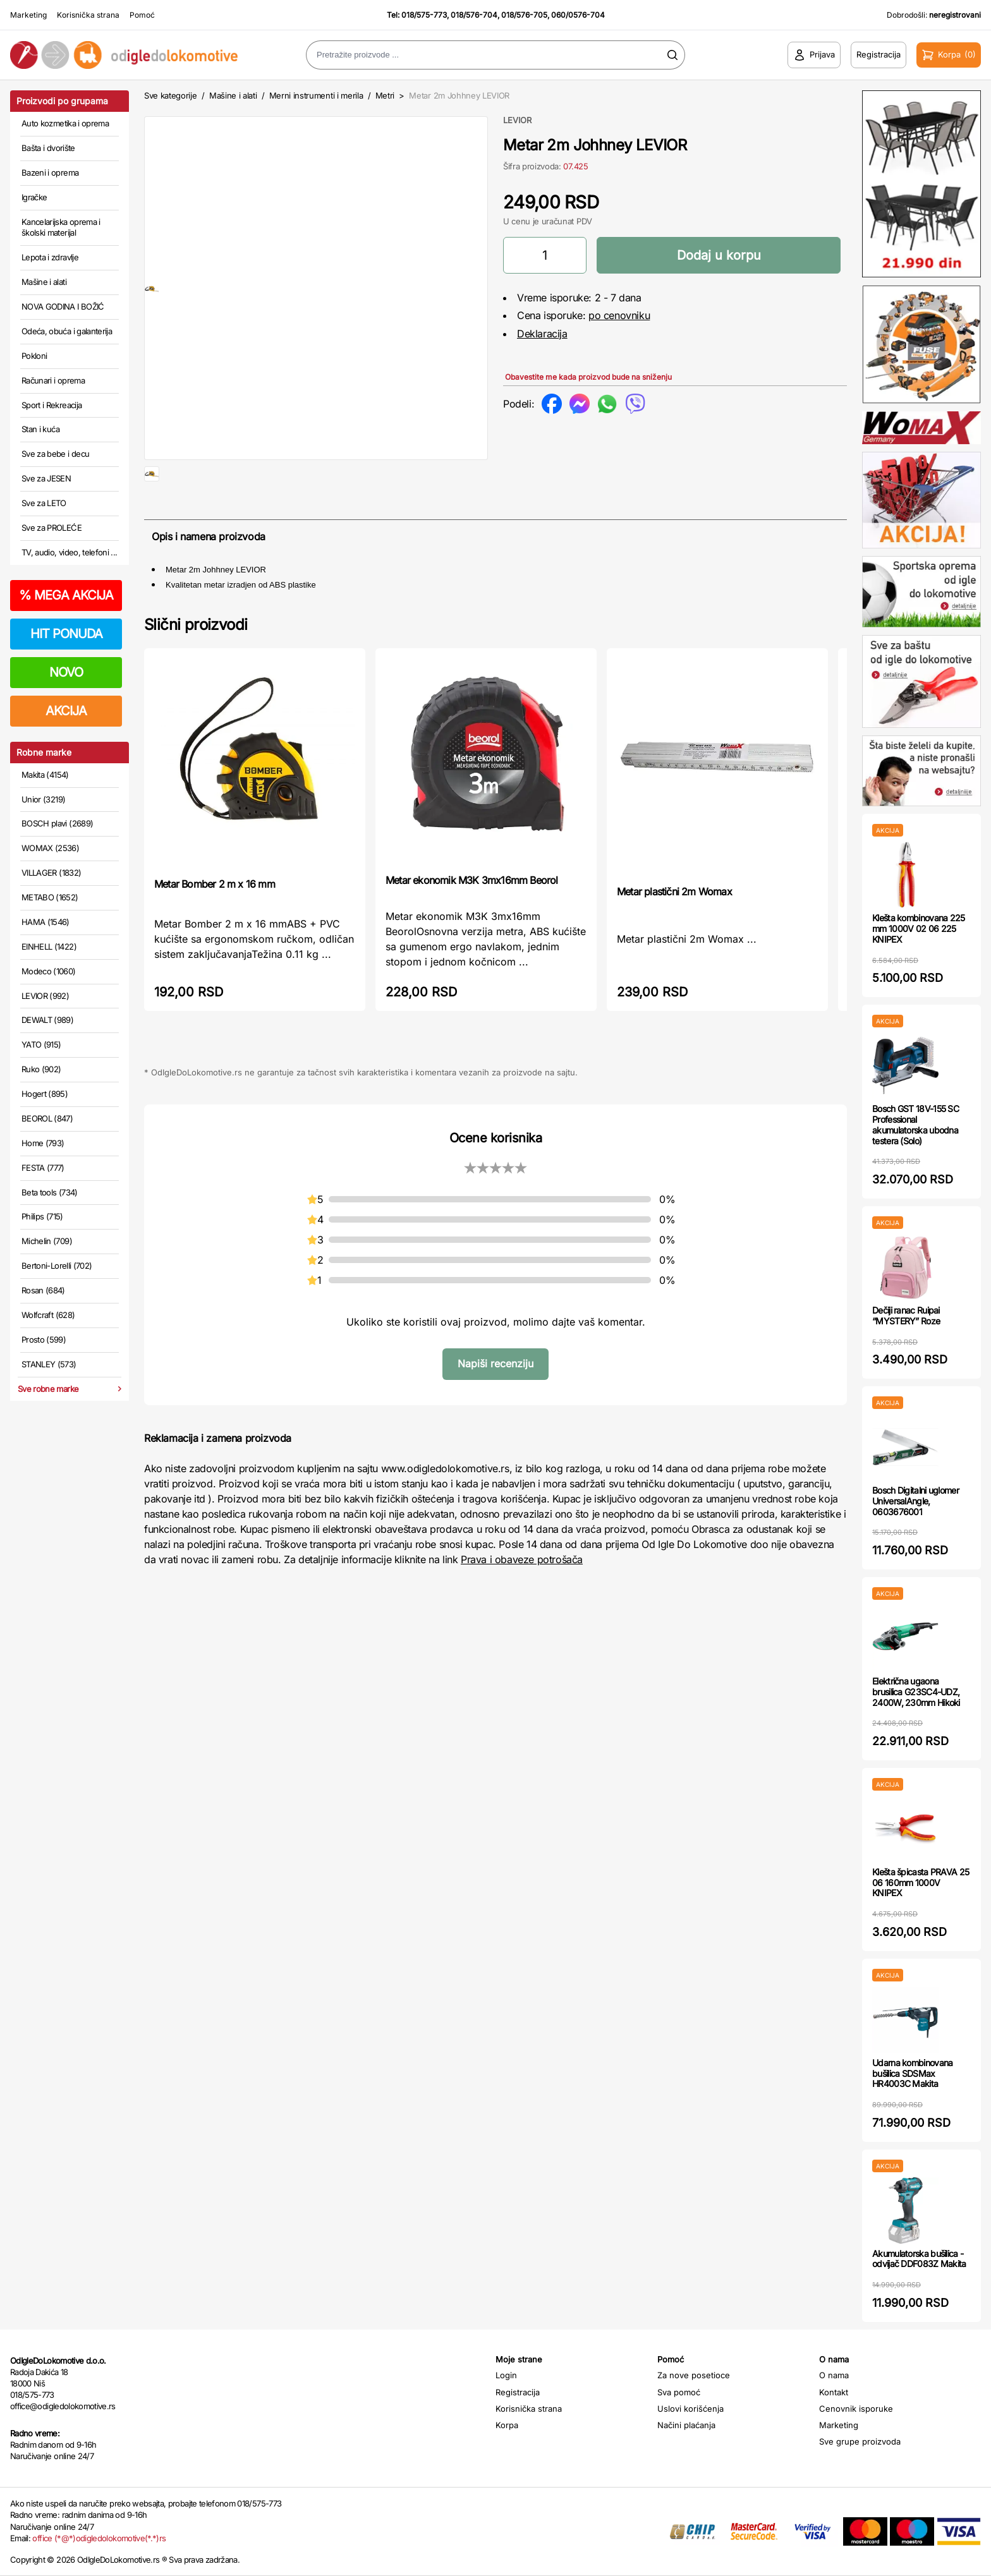 The image size is (991, 2576). I want to click on Računari i oprema, so click(53, 380).